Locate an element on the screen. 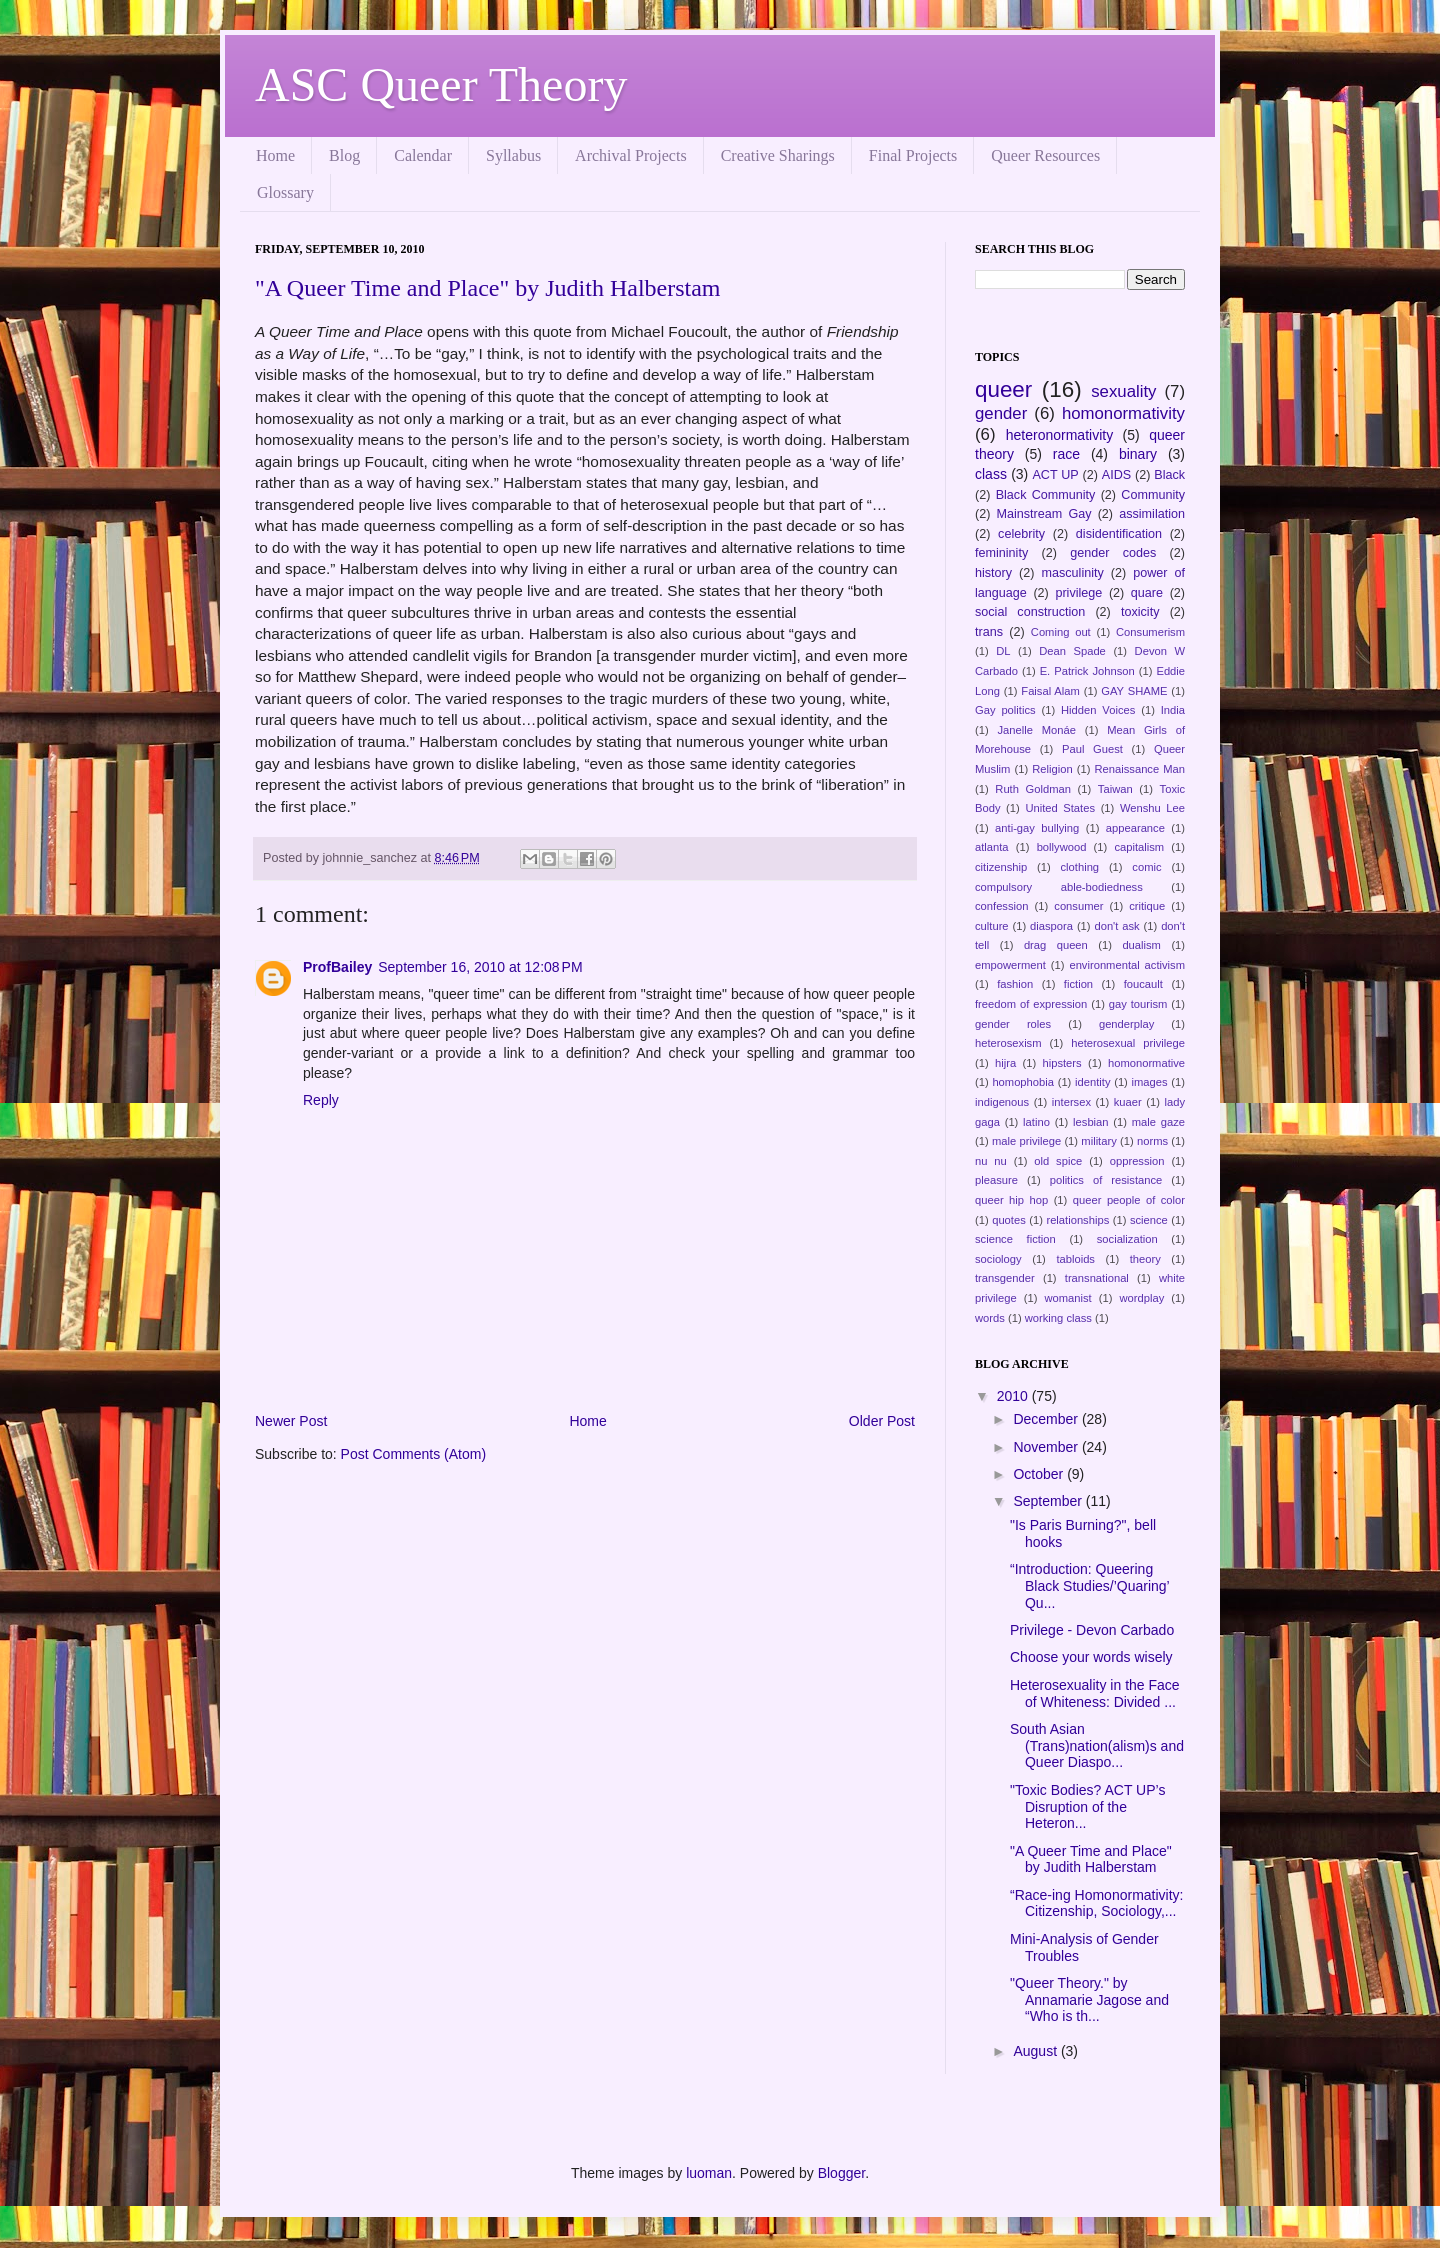 The height and width of the screenshot is (2248, 1440). social construction is located at coordinates (1030, 612).